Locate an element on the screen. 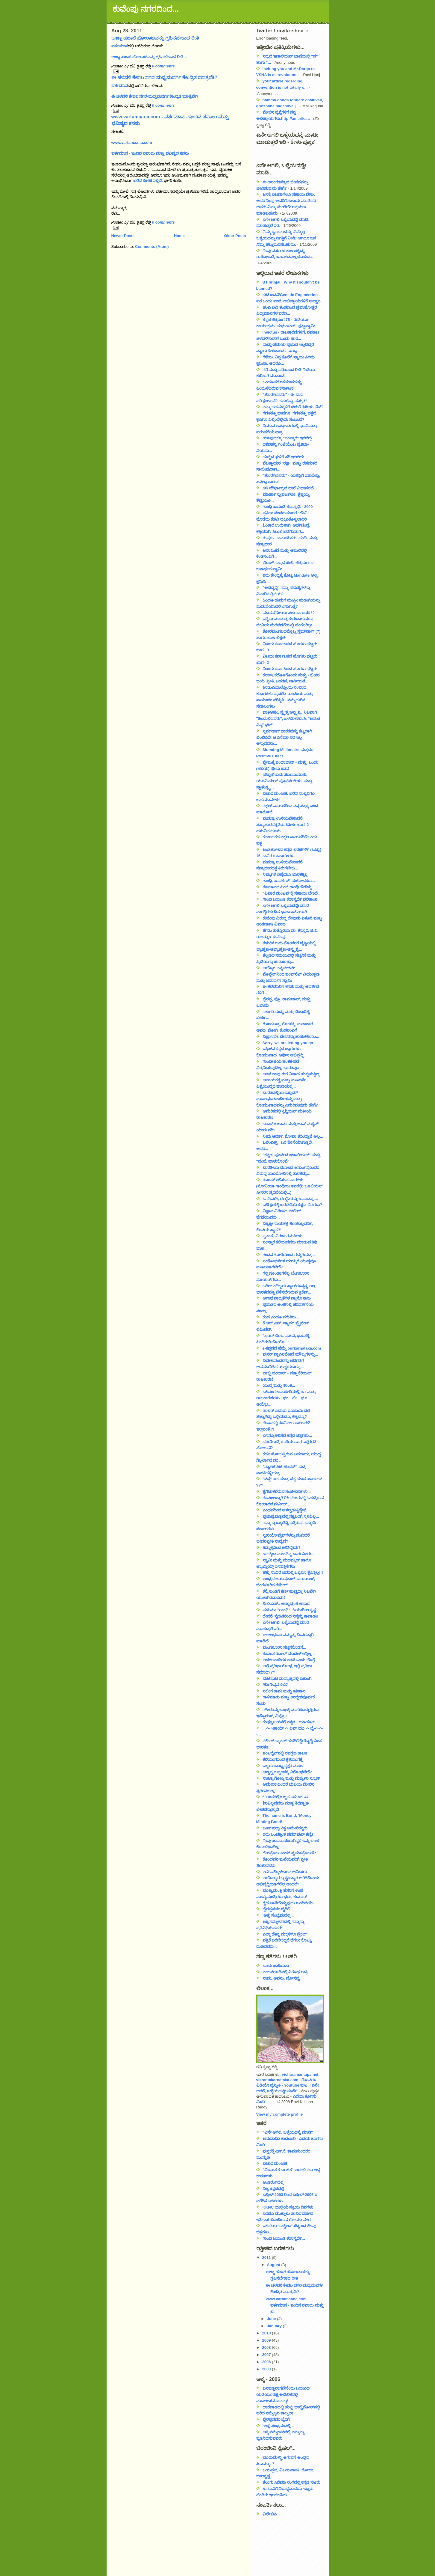 This screenshot has height=2576, width=435. ಏನನ್ನೂ ಕಲಿಸದ ಕನ್ನಡ ಚಿತ್ರಗಳು... is located at coordinates (287, 1435).